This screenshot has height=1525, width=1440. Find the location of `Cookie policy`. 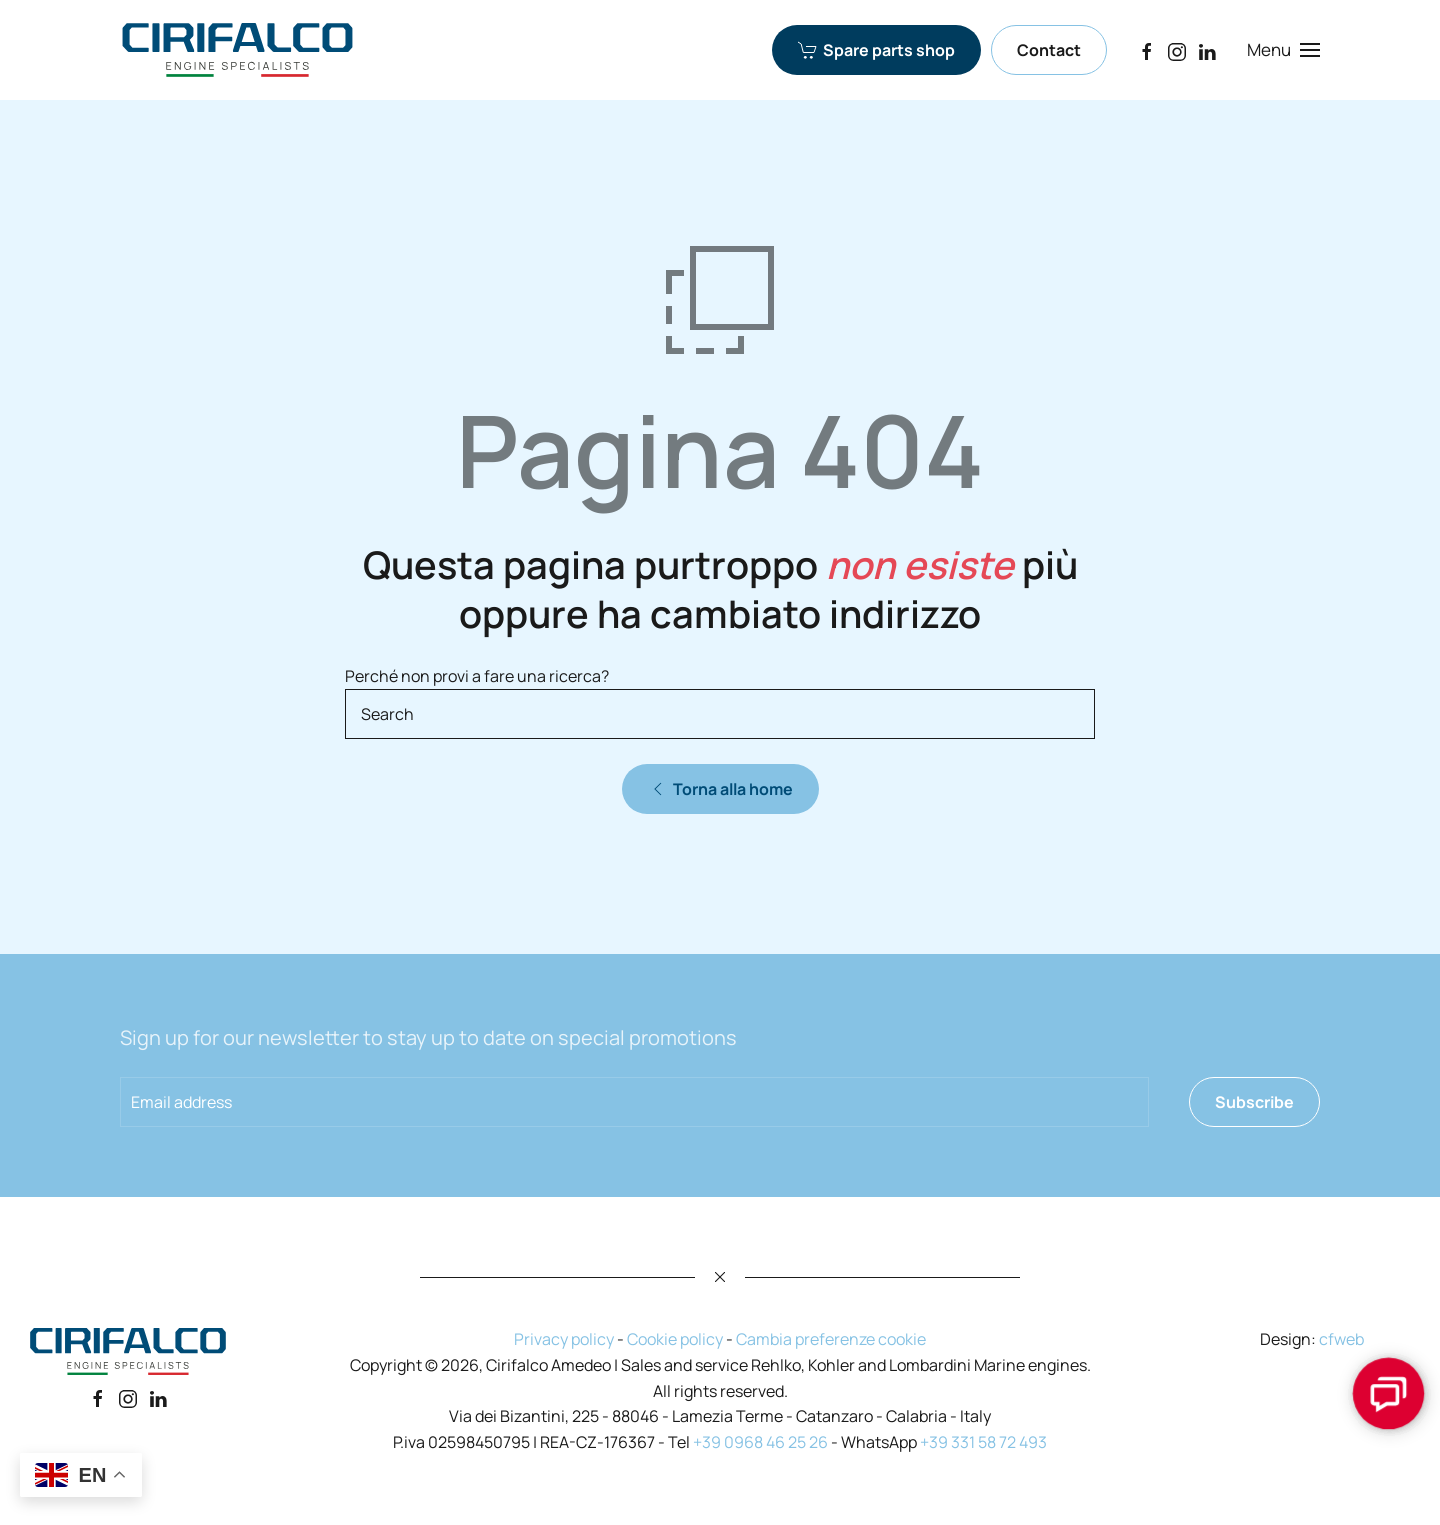

Cookie policy is located at coordinates (675, 1339).